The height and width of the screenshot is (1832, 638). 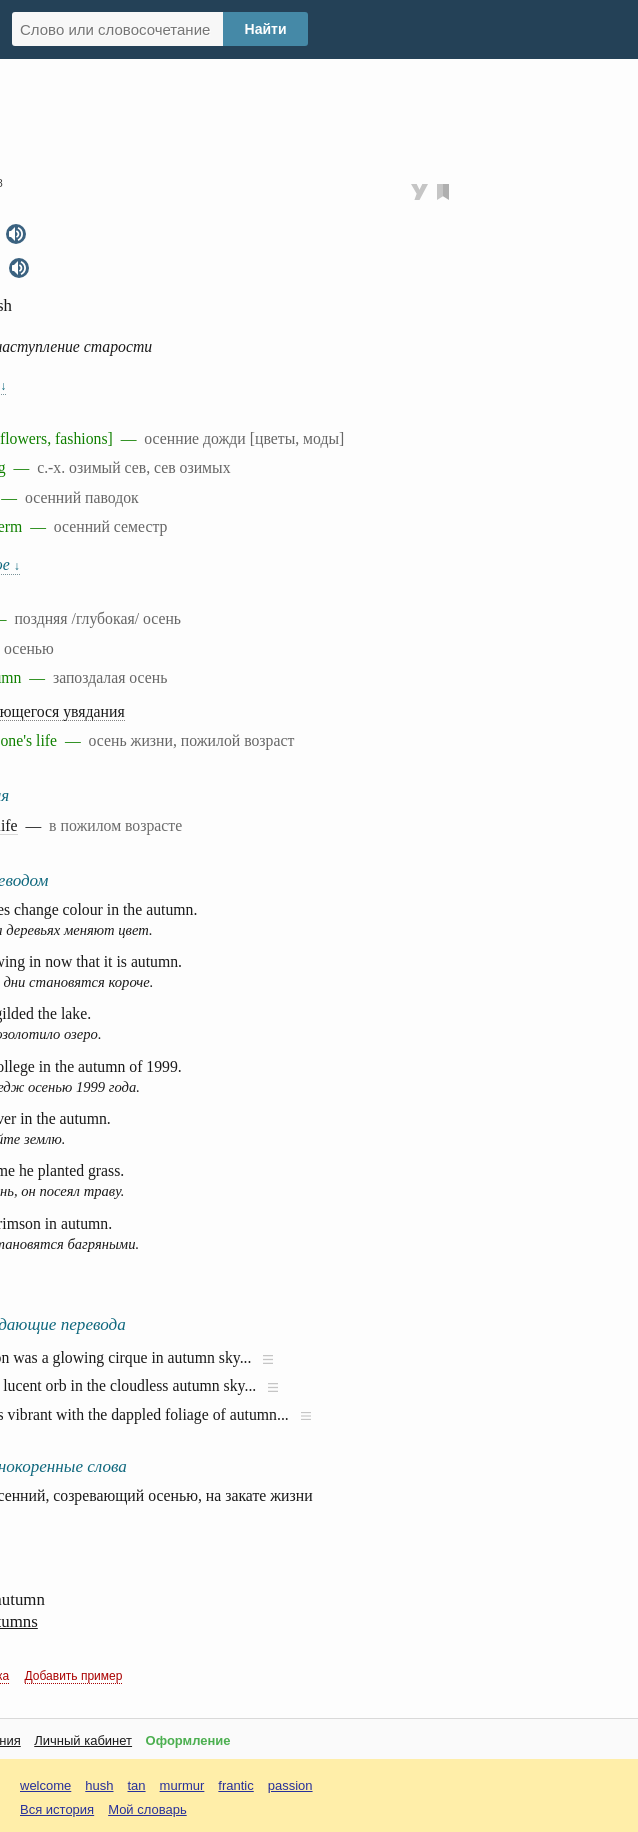 What do you see at coordinates (45, 1785) in the screenshot?
I see `welcome` at bounding box center [45, 1785].